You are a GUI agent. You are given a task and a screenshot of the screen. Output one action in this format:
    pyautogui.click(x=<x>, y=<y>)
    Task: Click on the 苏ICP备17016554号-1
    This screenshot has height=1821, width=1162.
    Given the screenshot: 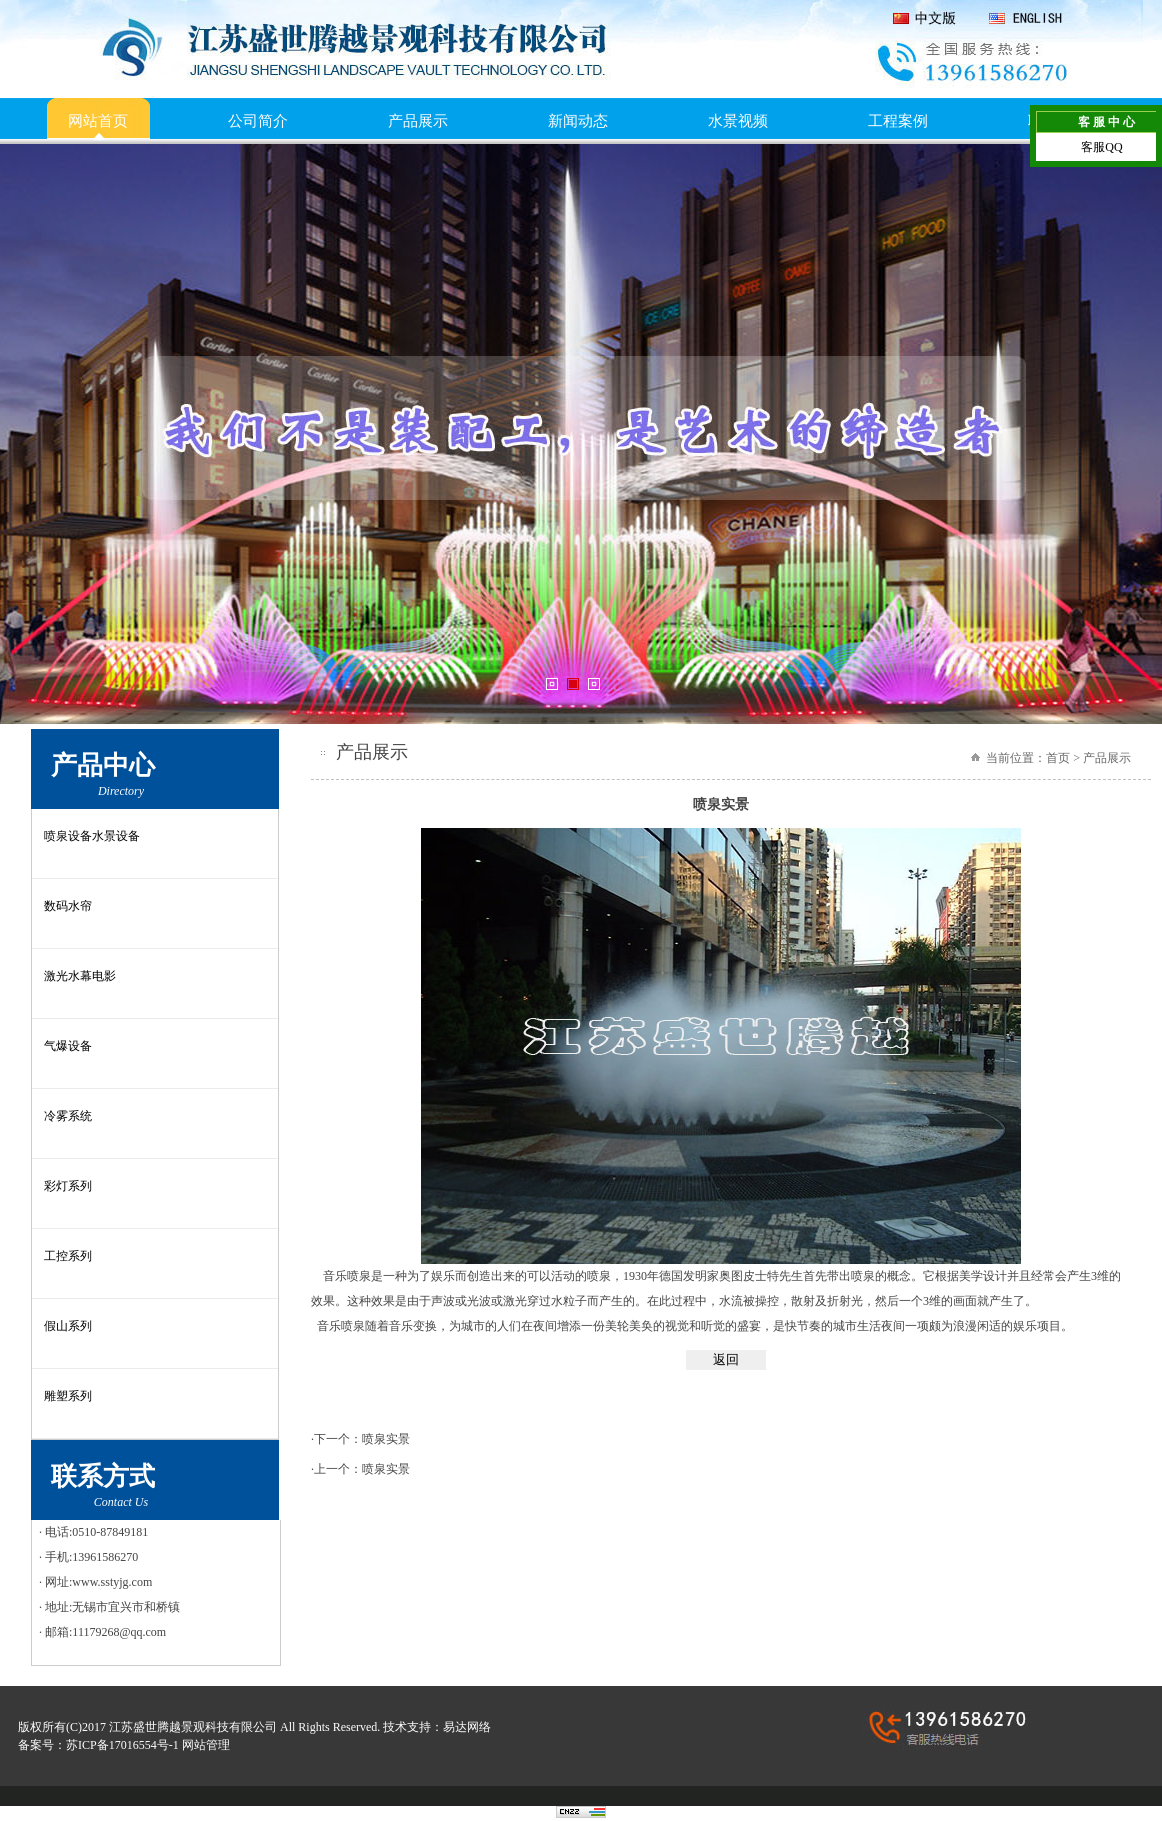 What is the action you would take?
    pyautogui.click(x=122, y=1745)
    